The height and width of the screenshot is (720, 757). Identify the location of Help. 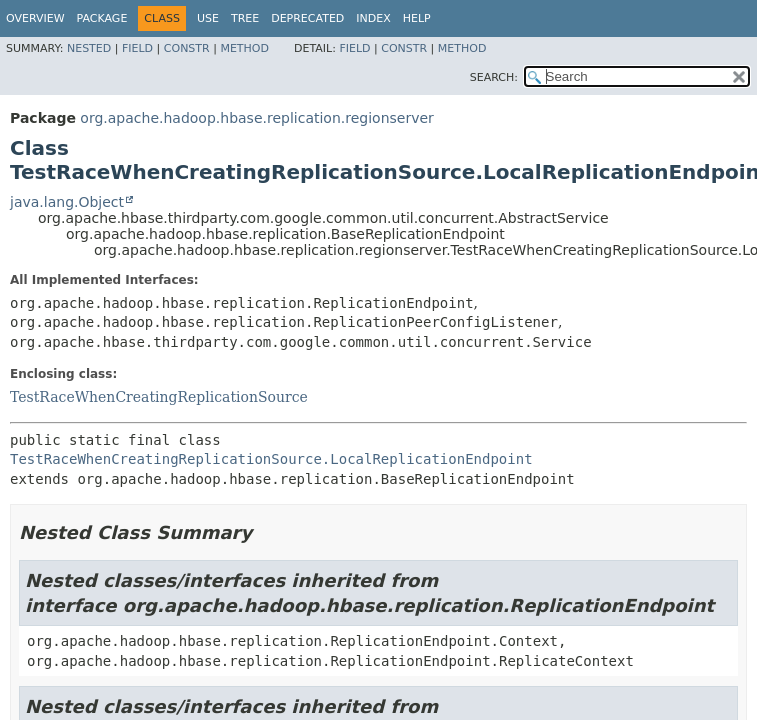
(417, 18).